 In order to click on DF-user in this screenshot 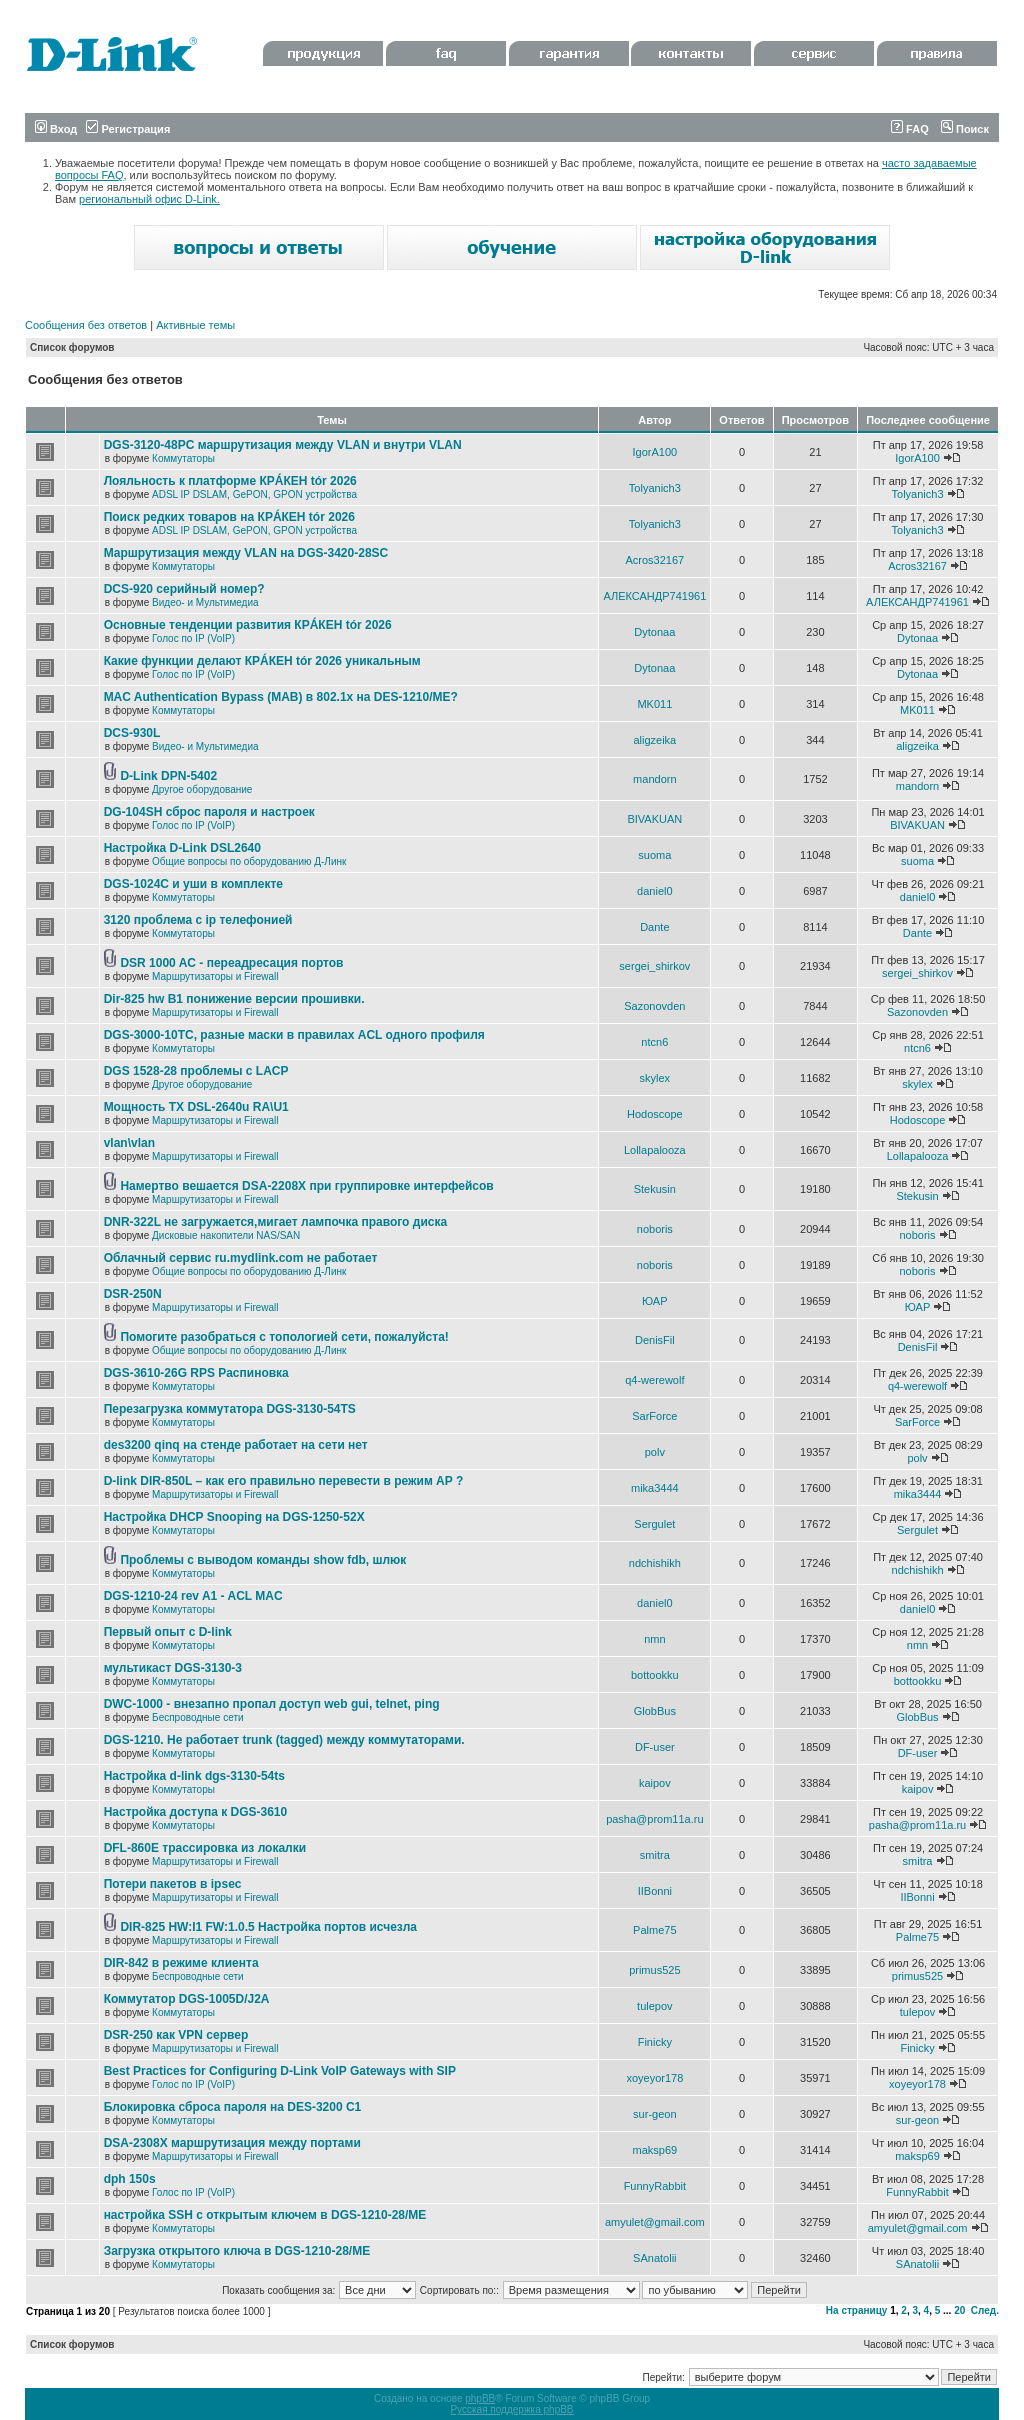, I will do `click(655, 1747)`.